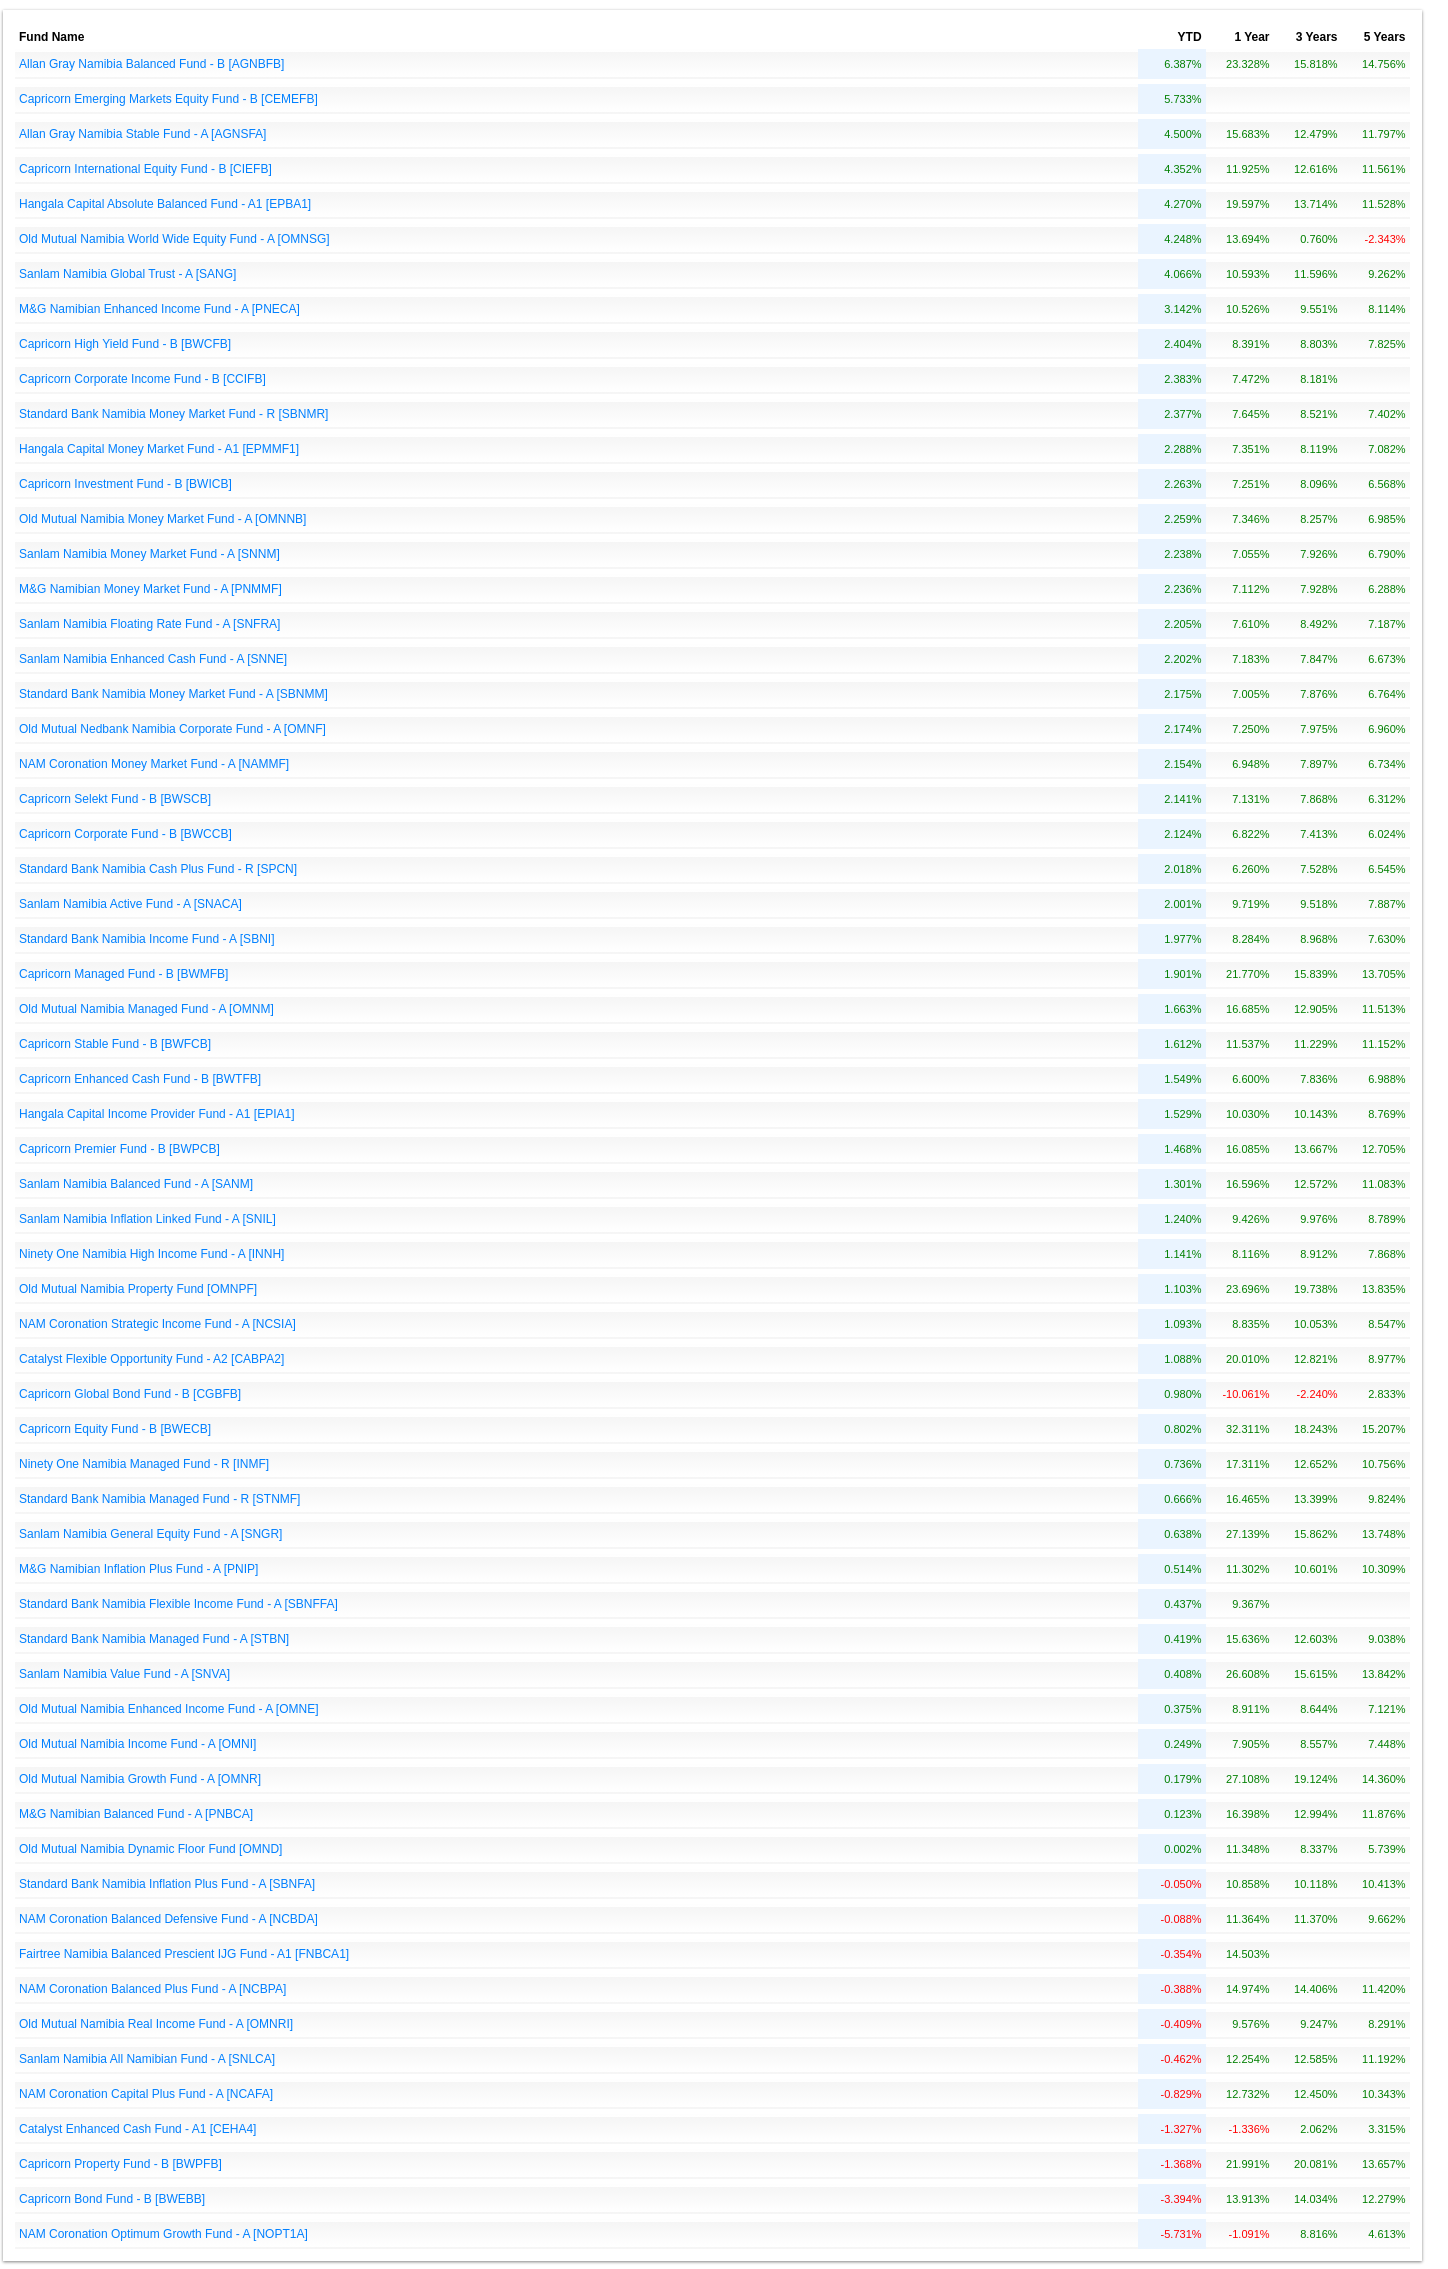 Image resolution: width=1448 pixels, height=2269 pixels. What do you see at coordinates (125, 834) in the screenshot?
I see `Capricorn Corporate Fund - B [BWCCB]` at bounding box center [125, 834].